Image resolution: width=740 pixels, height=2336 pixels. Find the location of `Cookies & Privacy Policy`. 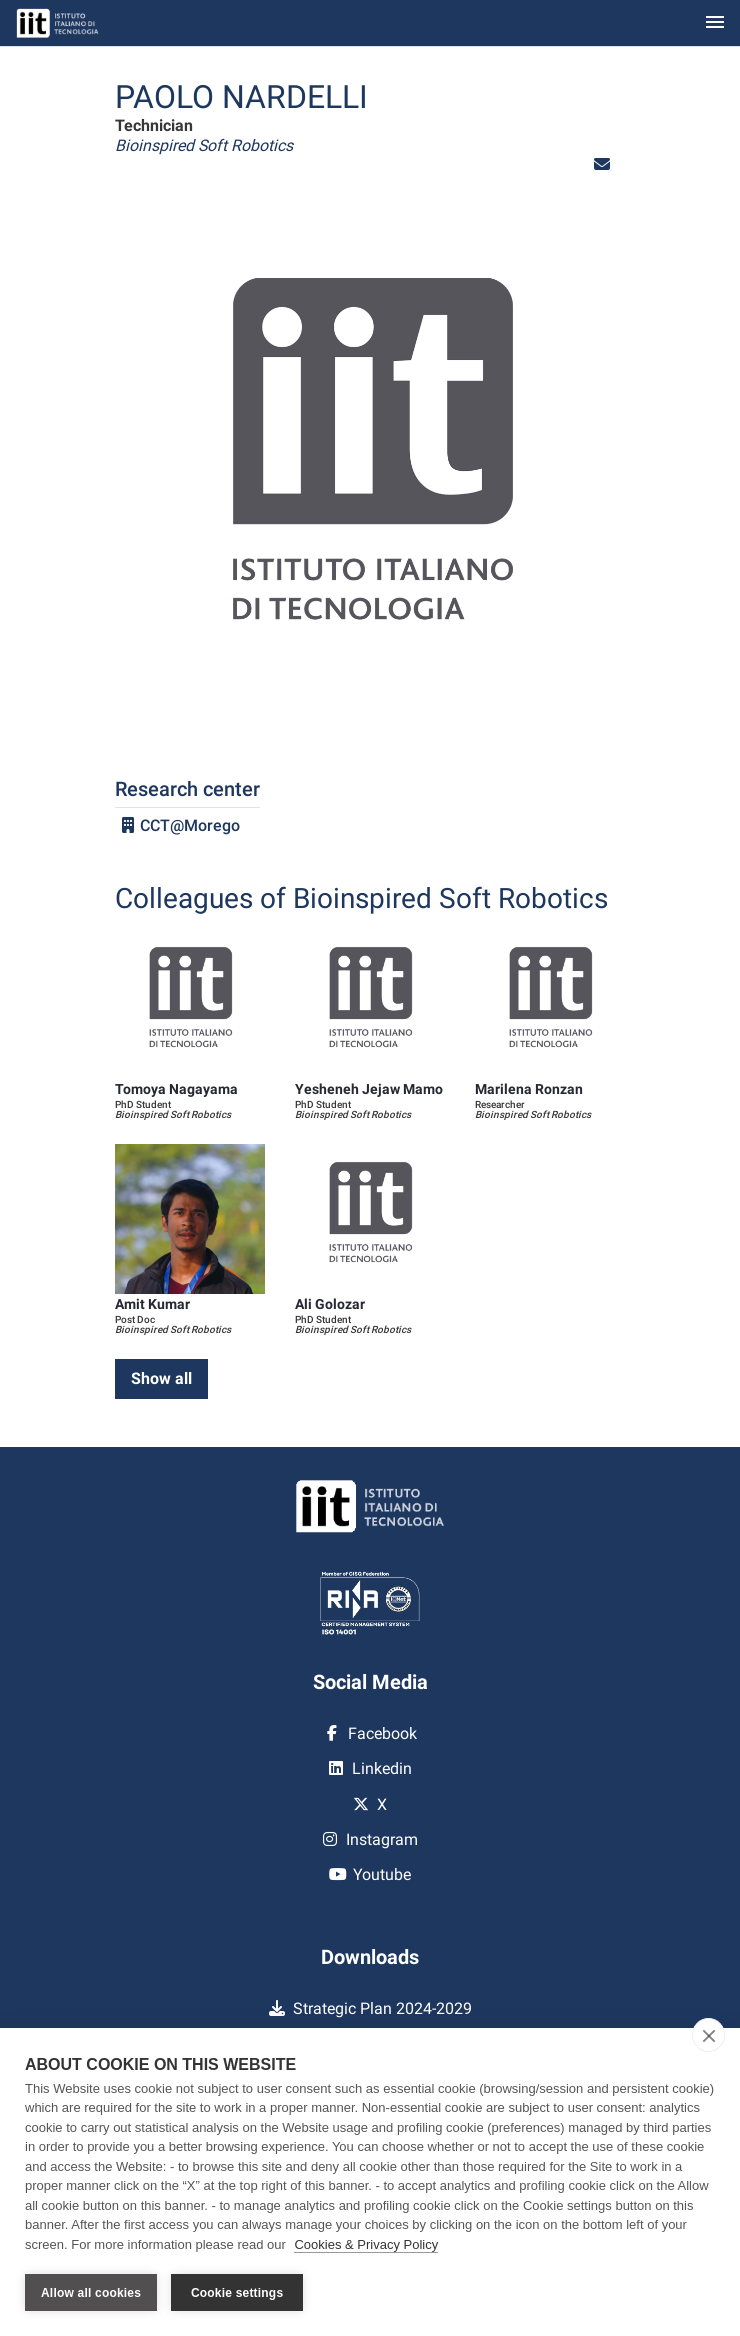

Cookies & Privacy Policy is located at coordinates (366, 2244).